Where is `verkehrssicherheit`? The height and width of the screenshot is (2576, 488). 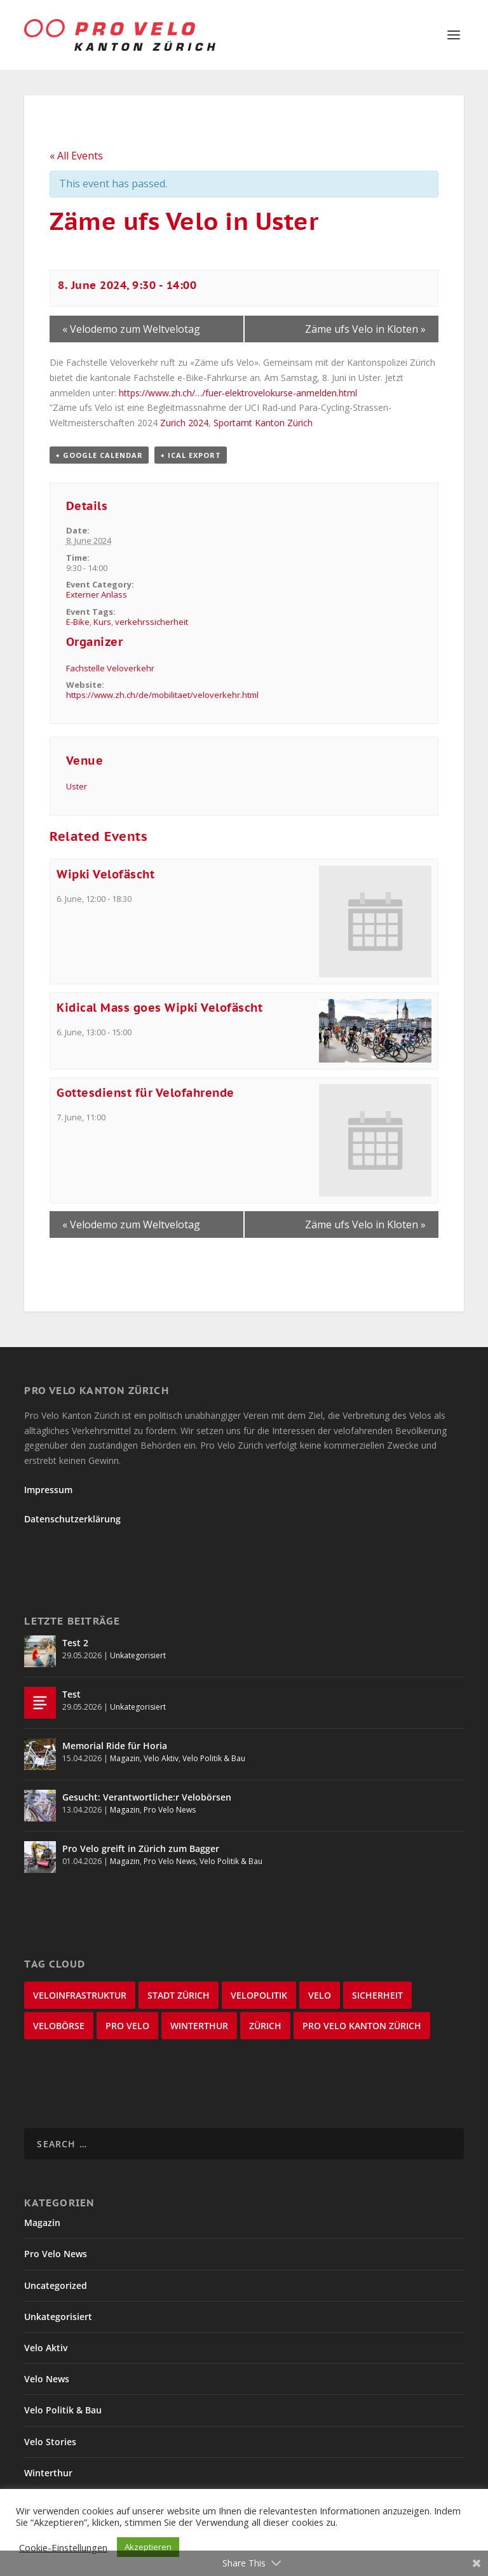 verkehrssicherheit is located at coordinates (151, 621).